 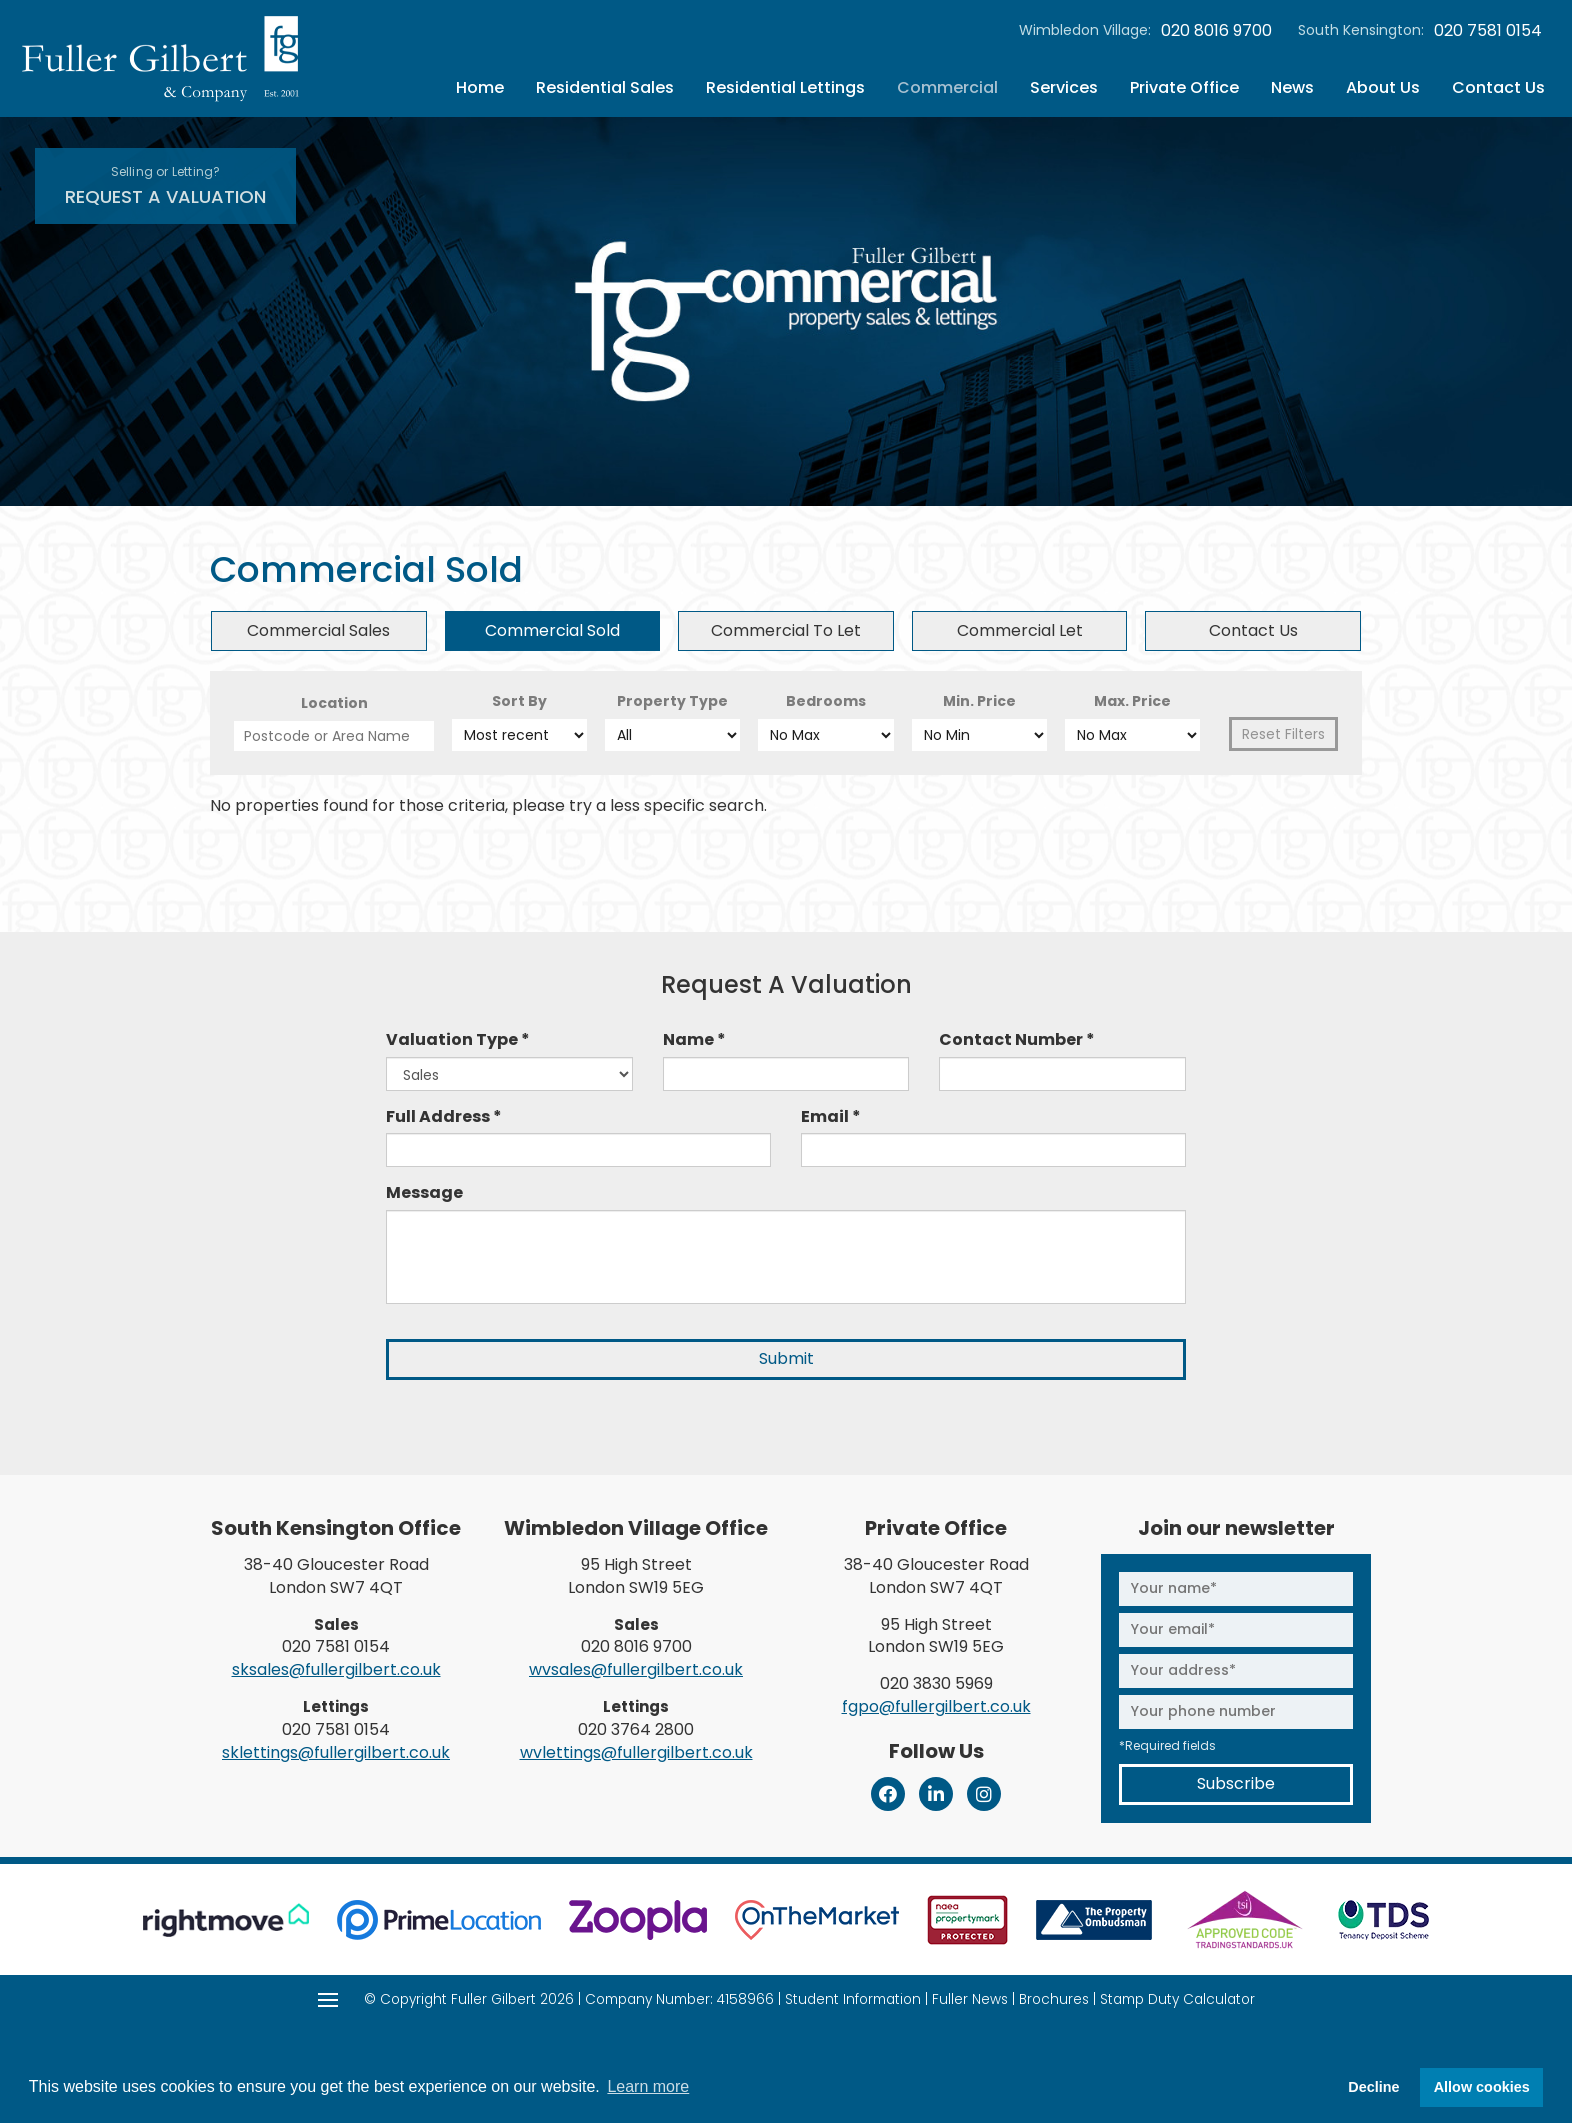 I want to click on Name *, so click(x=694, y=1040).